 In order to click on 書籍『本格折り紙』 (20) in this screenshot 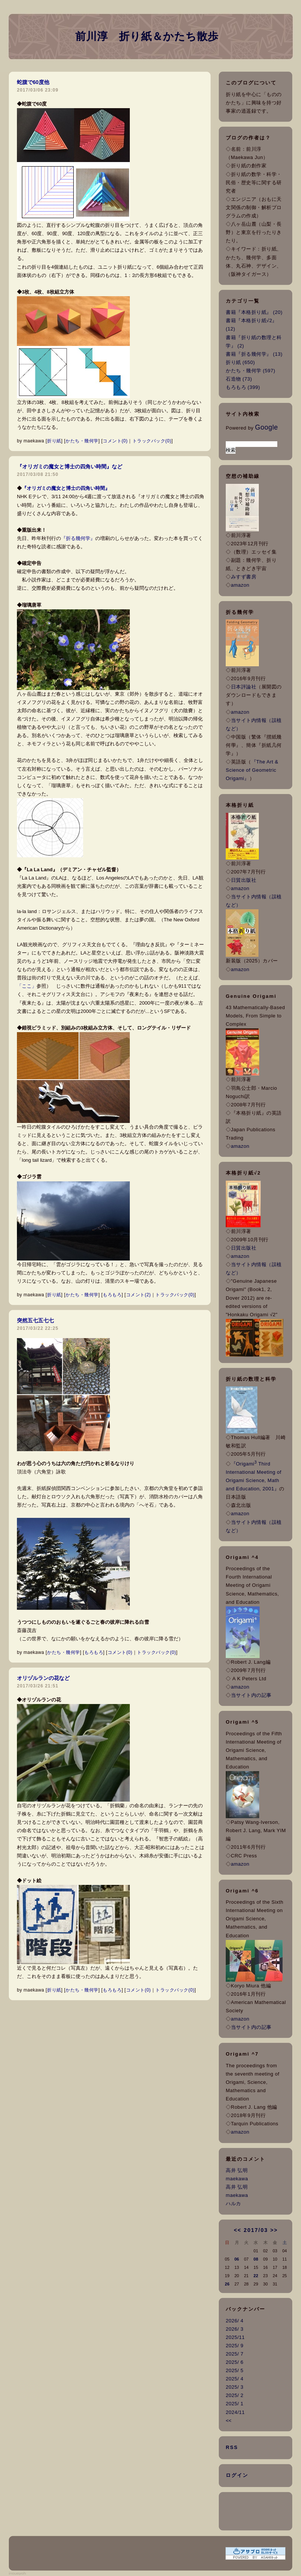, I will do `click(254, 312)`.